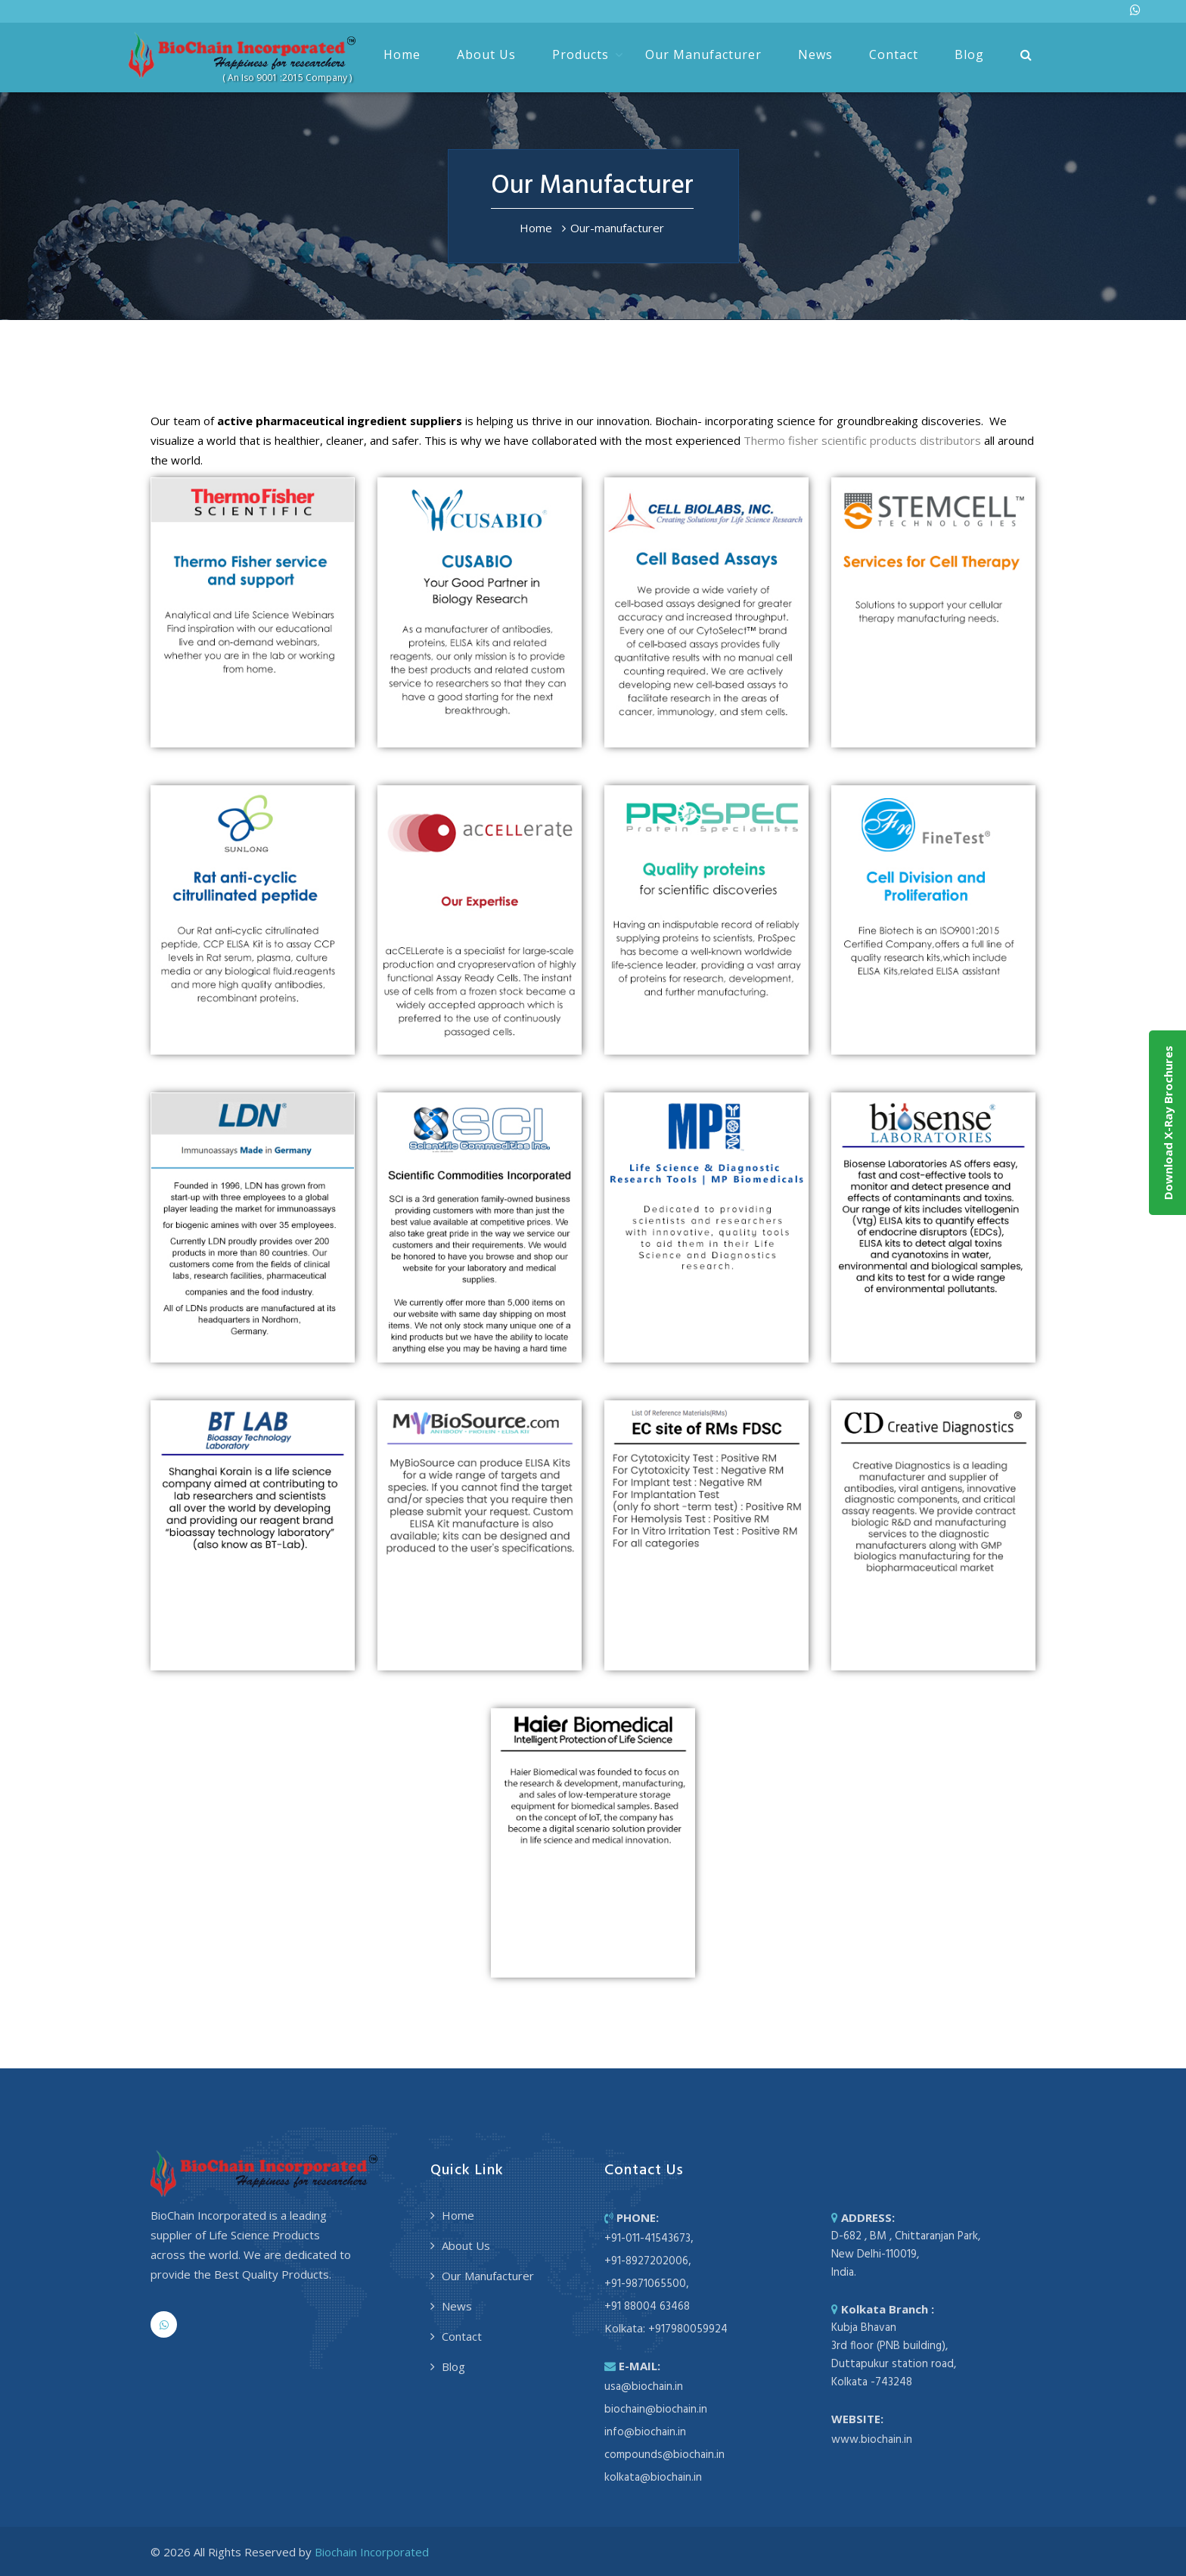 The width and height of the screenshot is (1186, 2576). I want to click on compounds@biochain.in, so click(664, 2455).